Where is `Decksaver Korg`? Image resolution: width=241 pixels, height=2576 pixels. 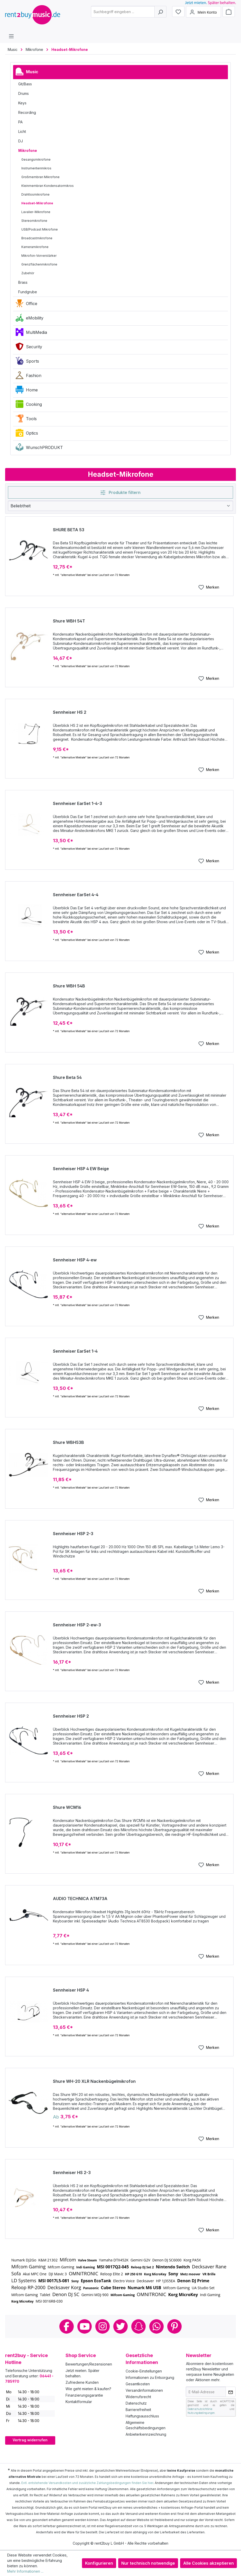 Decksaver Korg is located at coordinates (64, 2287).